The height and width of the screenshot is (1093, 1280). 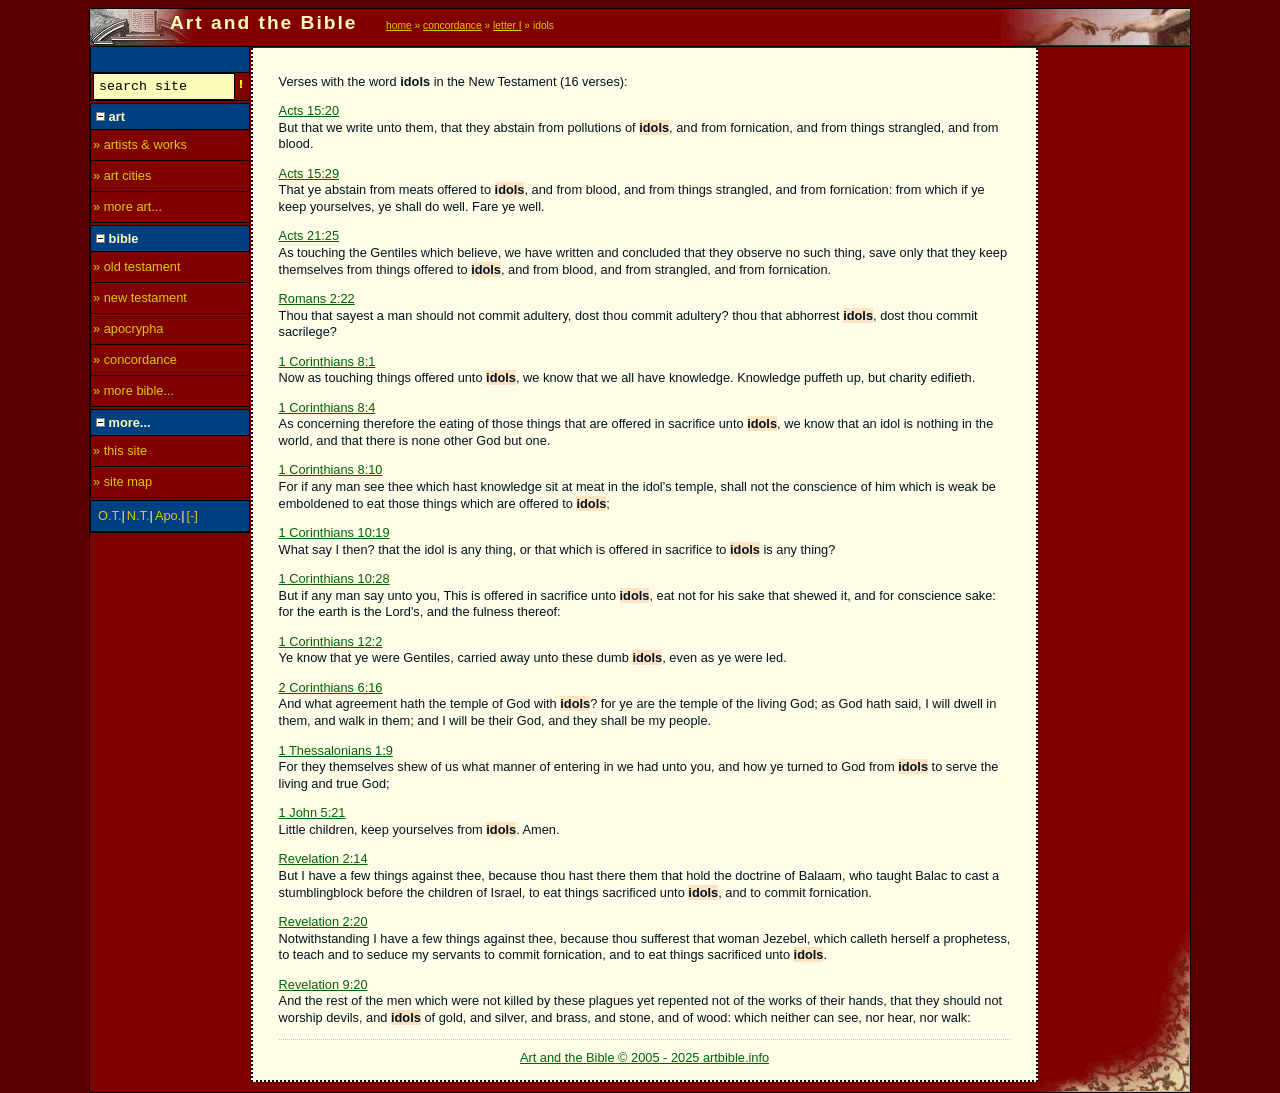 What do you see at coordinates (122, 178) in the screenshot?
I see `» art cities` at bounding box center [122, 178].